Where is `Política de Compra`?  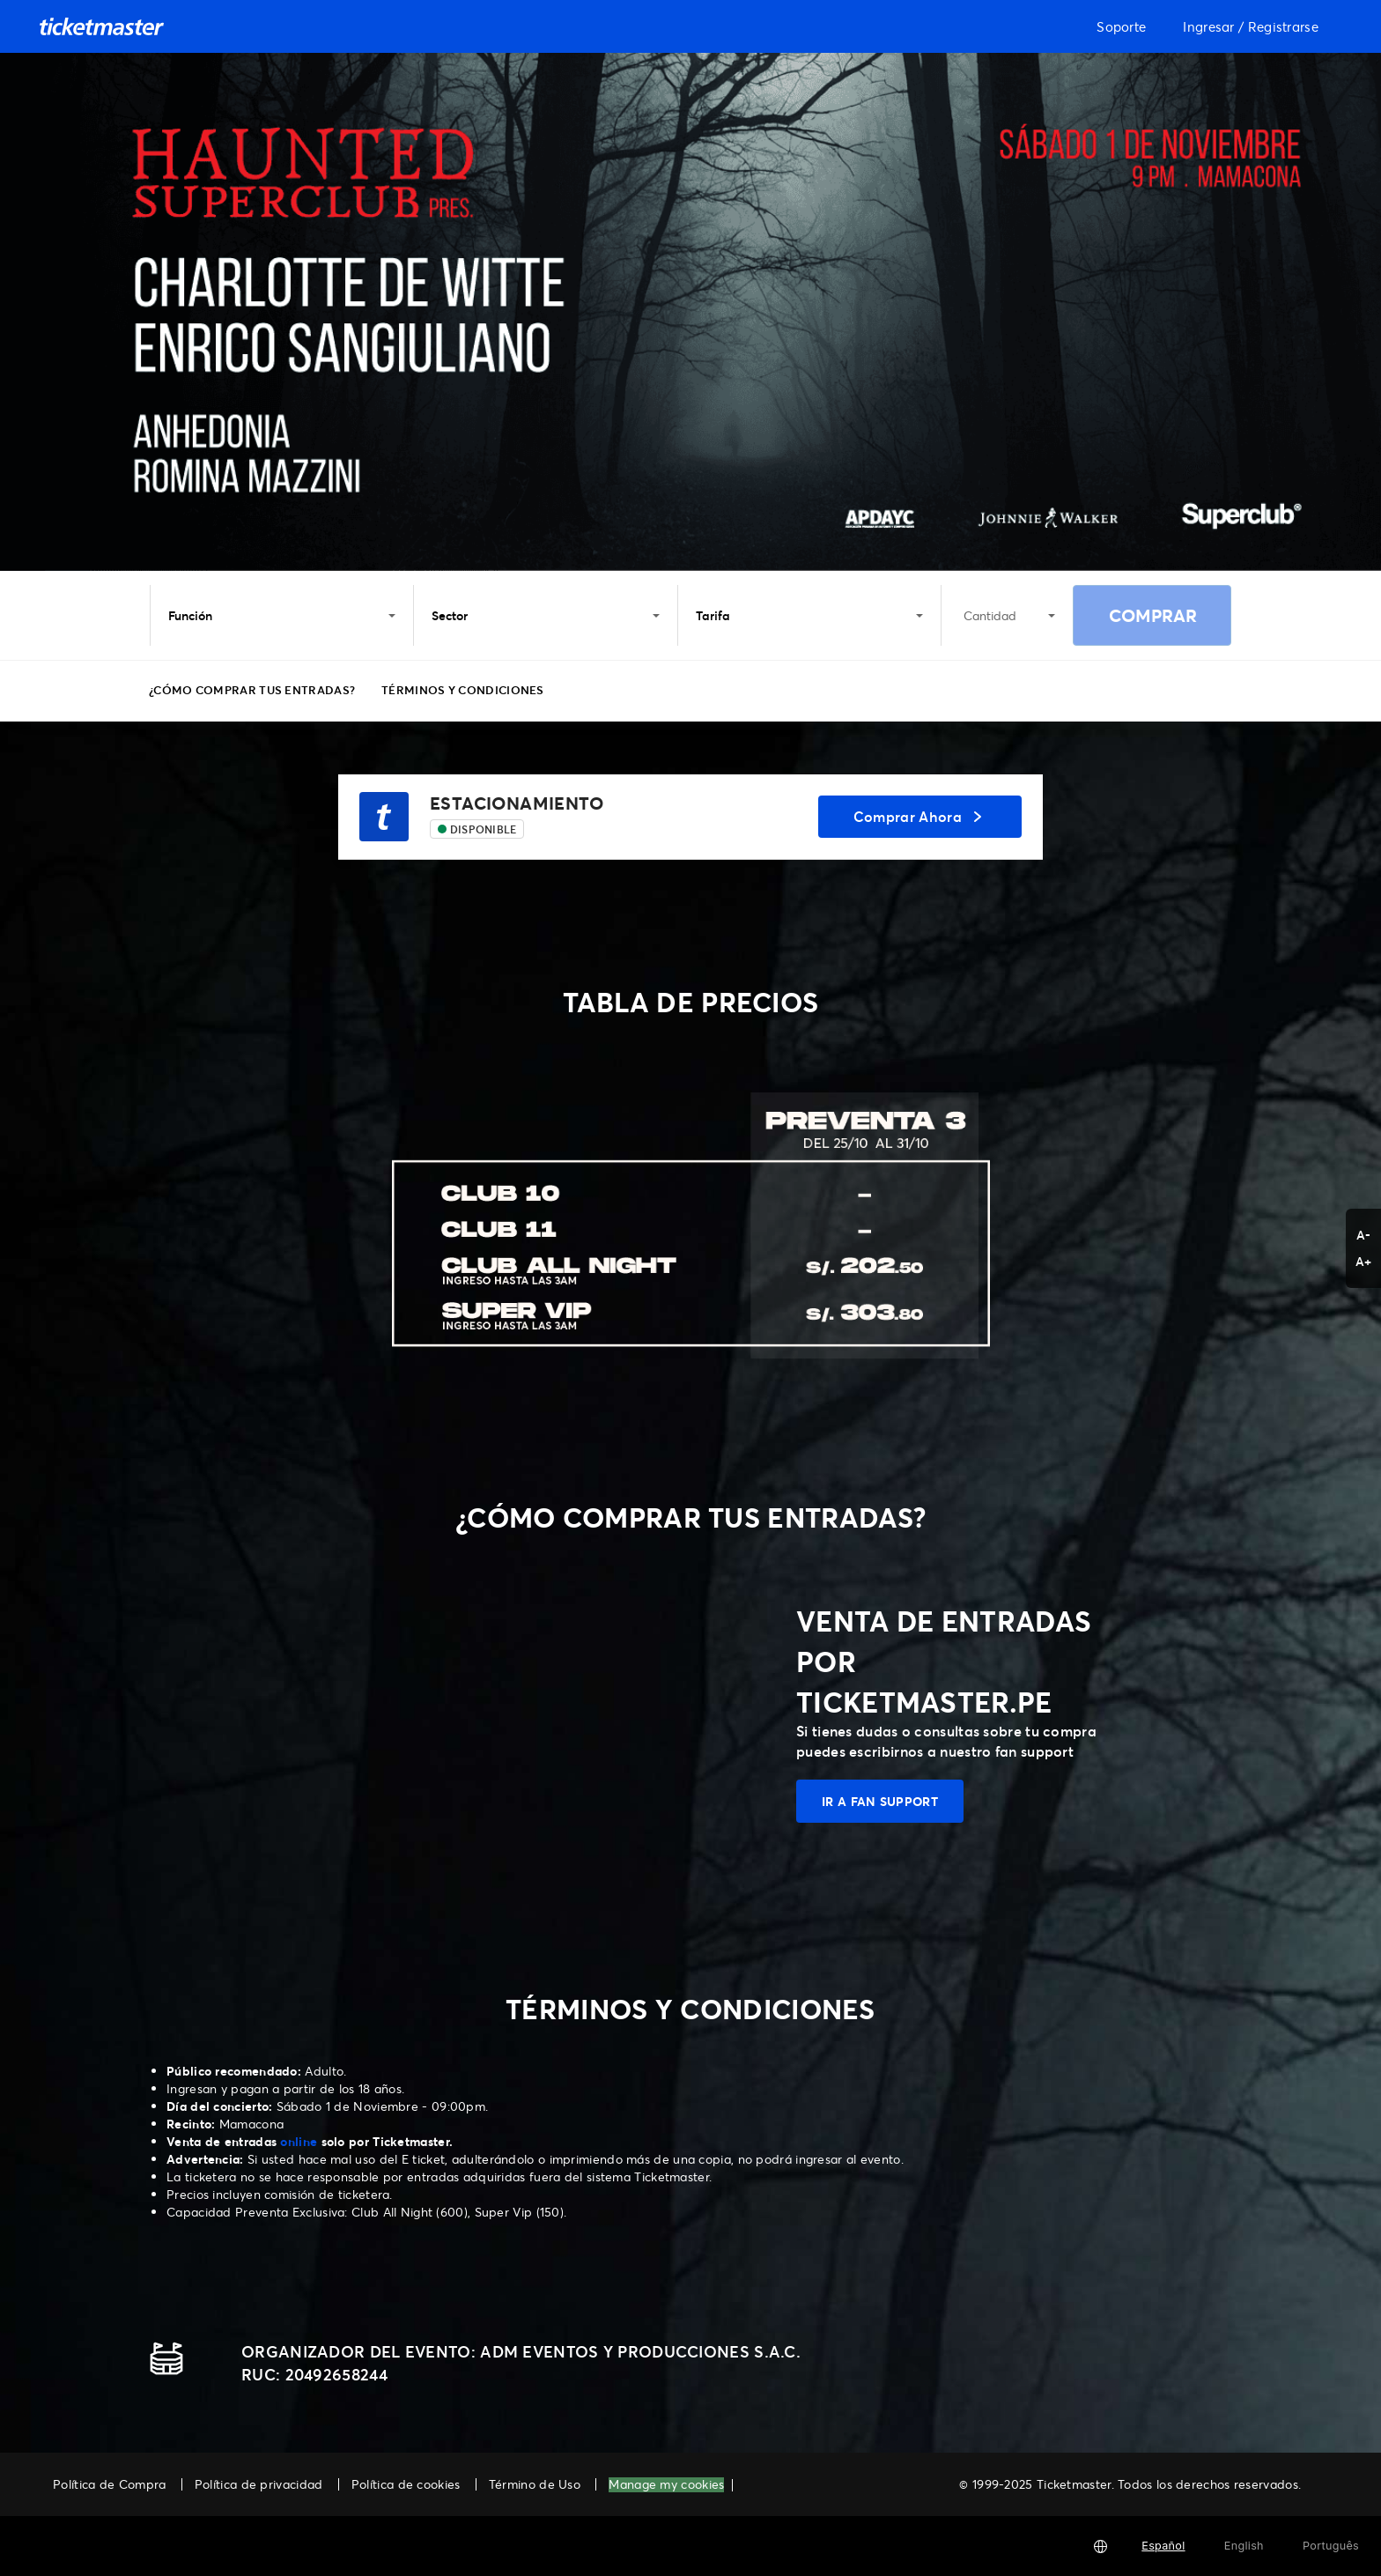 Política de Compra is located at coordinates (109, 2484).